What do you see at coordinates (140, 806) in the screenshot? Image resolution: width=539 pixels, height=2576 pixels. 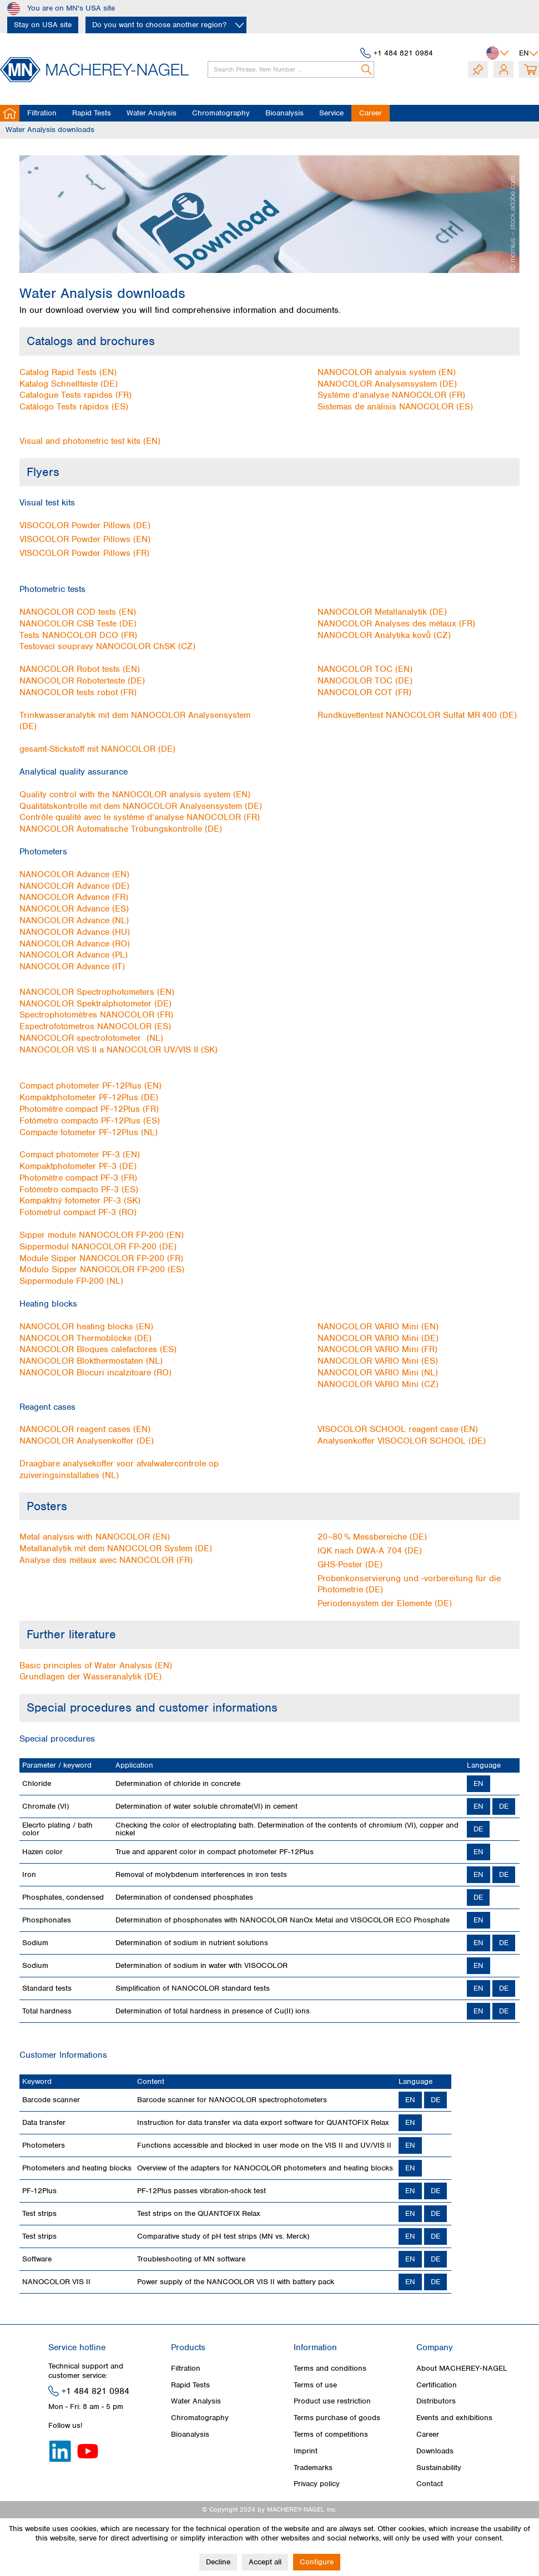 I see `Qualitätskontrolle mit dem NANOCOLOR Analysensystem (DE)` at bounding box center [140, 806].